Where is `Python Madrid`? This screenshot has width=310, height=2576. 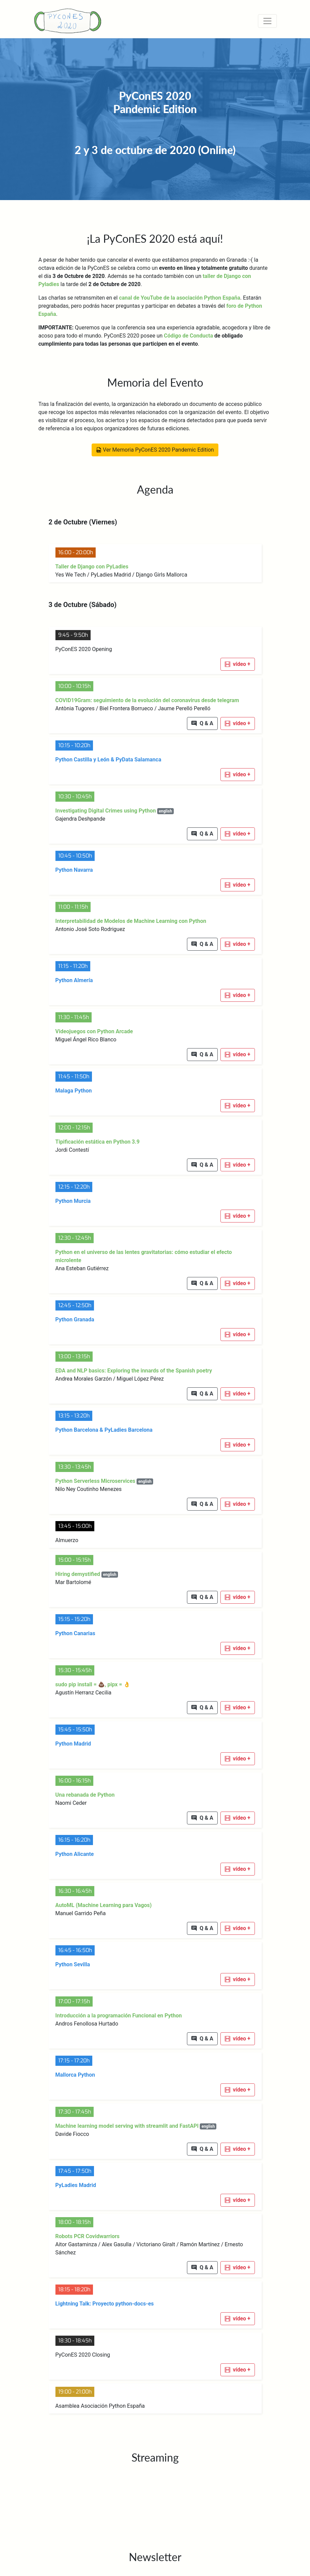
Python Madrid is located at coordinates (73, 1743).